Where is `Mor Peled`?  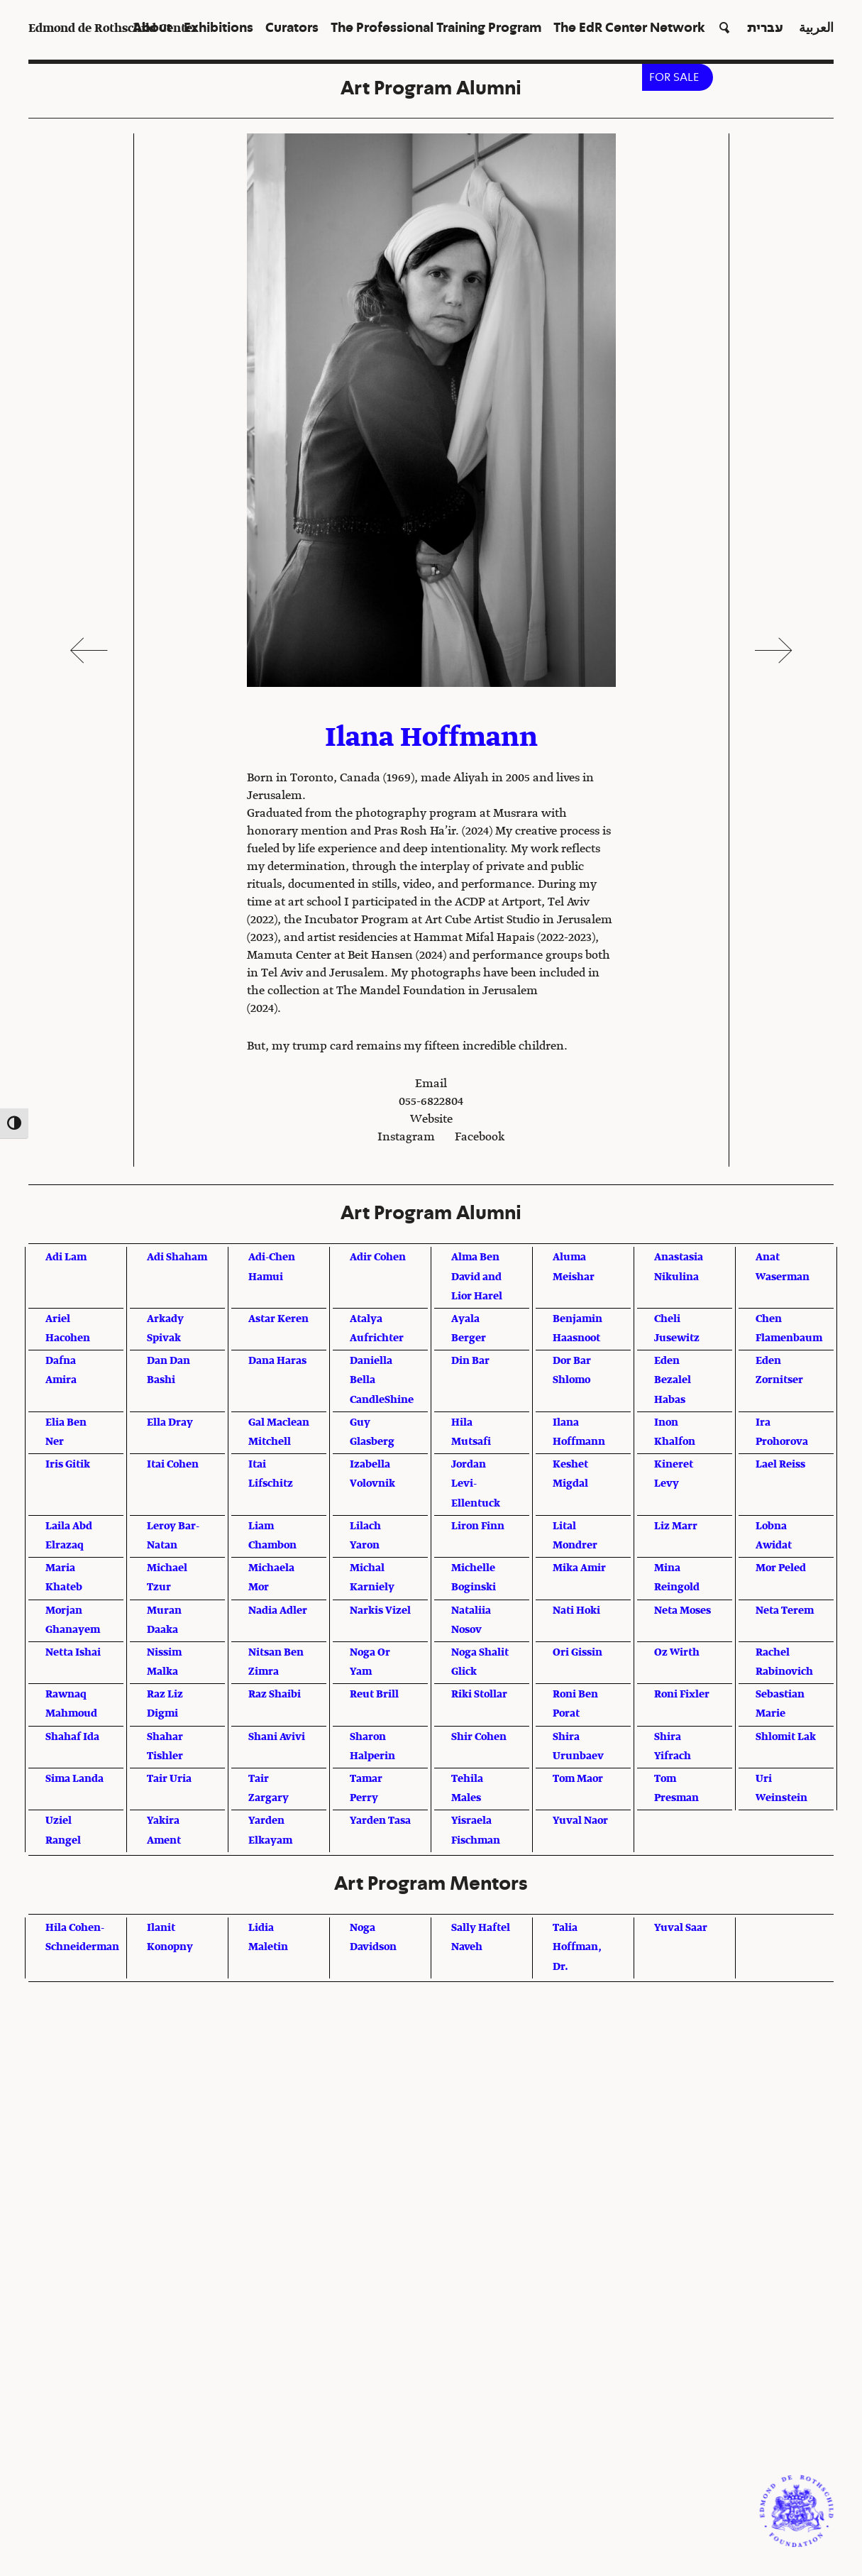 Mor Peled is located at coordinates (781, 1568).